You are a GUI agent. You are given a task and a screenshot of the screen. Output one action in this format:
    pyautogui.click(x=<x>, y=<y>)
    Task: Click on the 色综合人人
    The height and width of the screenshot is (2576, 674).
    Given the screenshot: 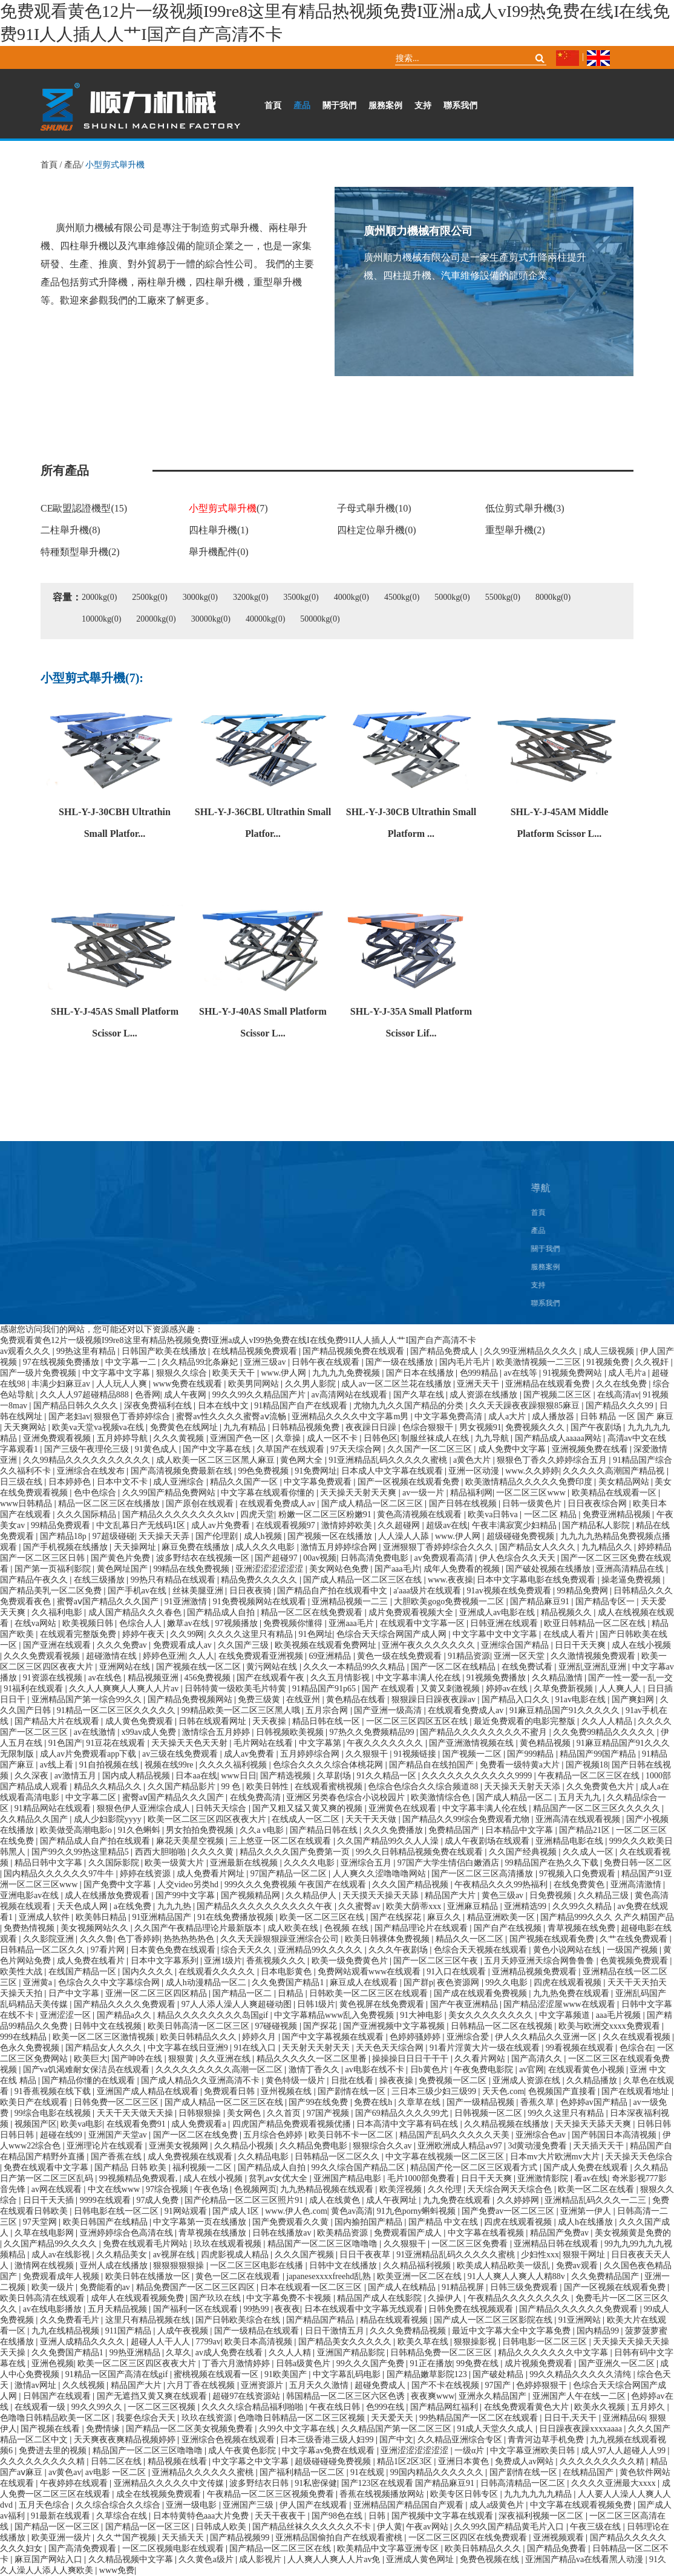 What is the action you would take?
    pyautogui.click(x=141, y=1623)
    